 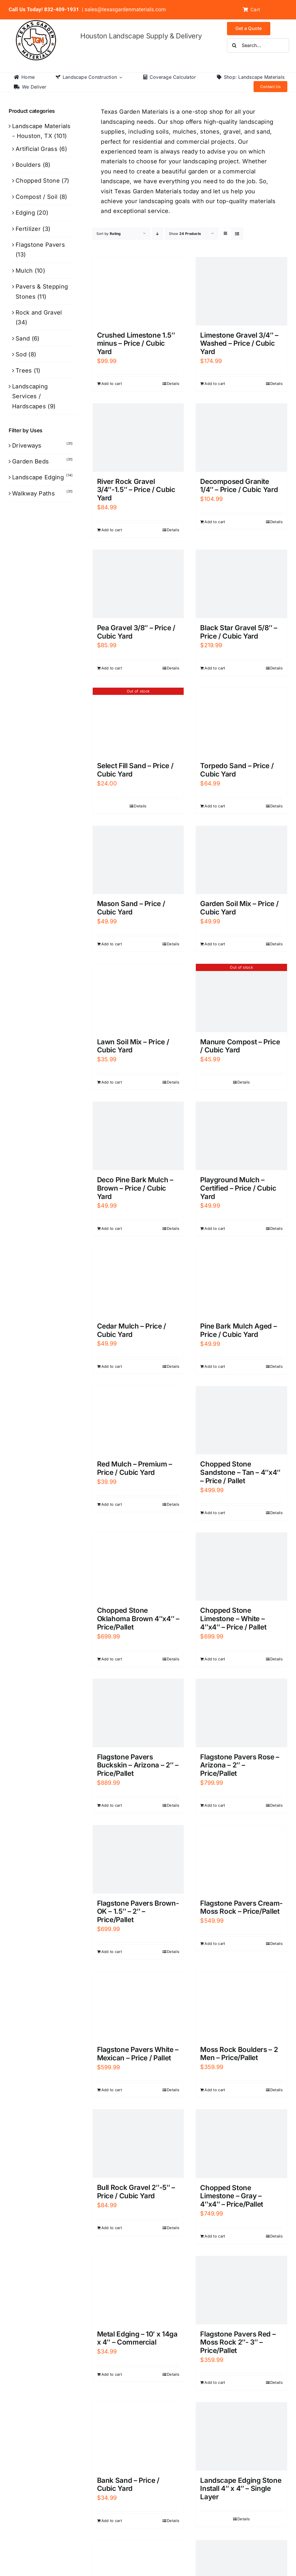 What do you see at coordinates (241, 584) in the screenshot?
I see `[Black Star Gravel 5/8″ – Price / Cubic Yard]` at bounding box center [241, 584].